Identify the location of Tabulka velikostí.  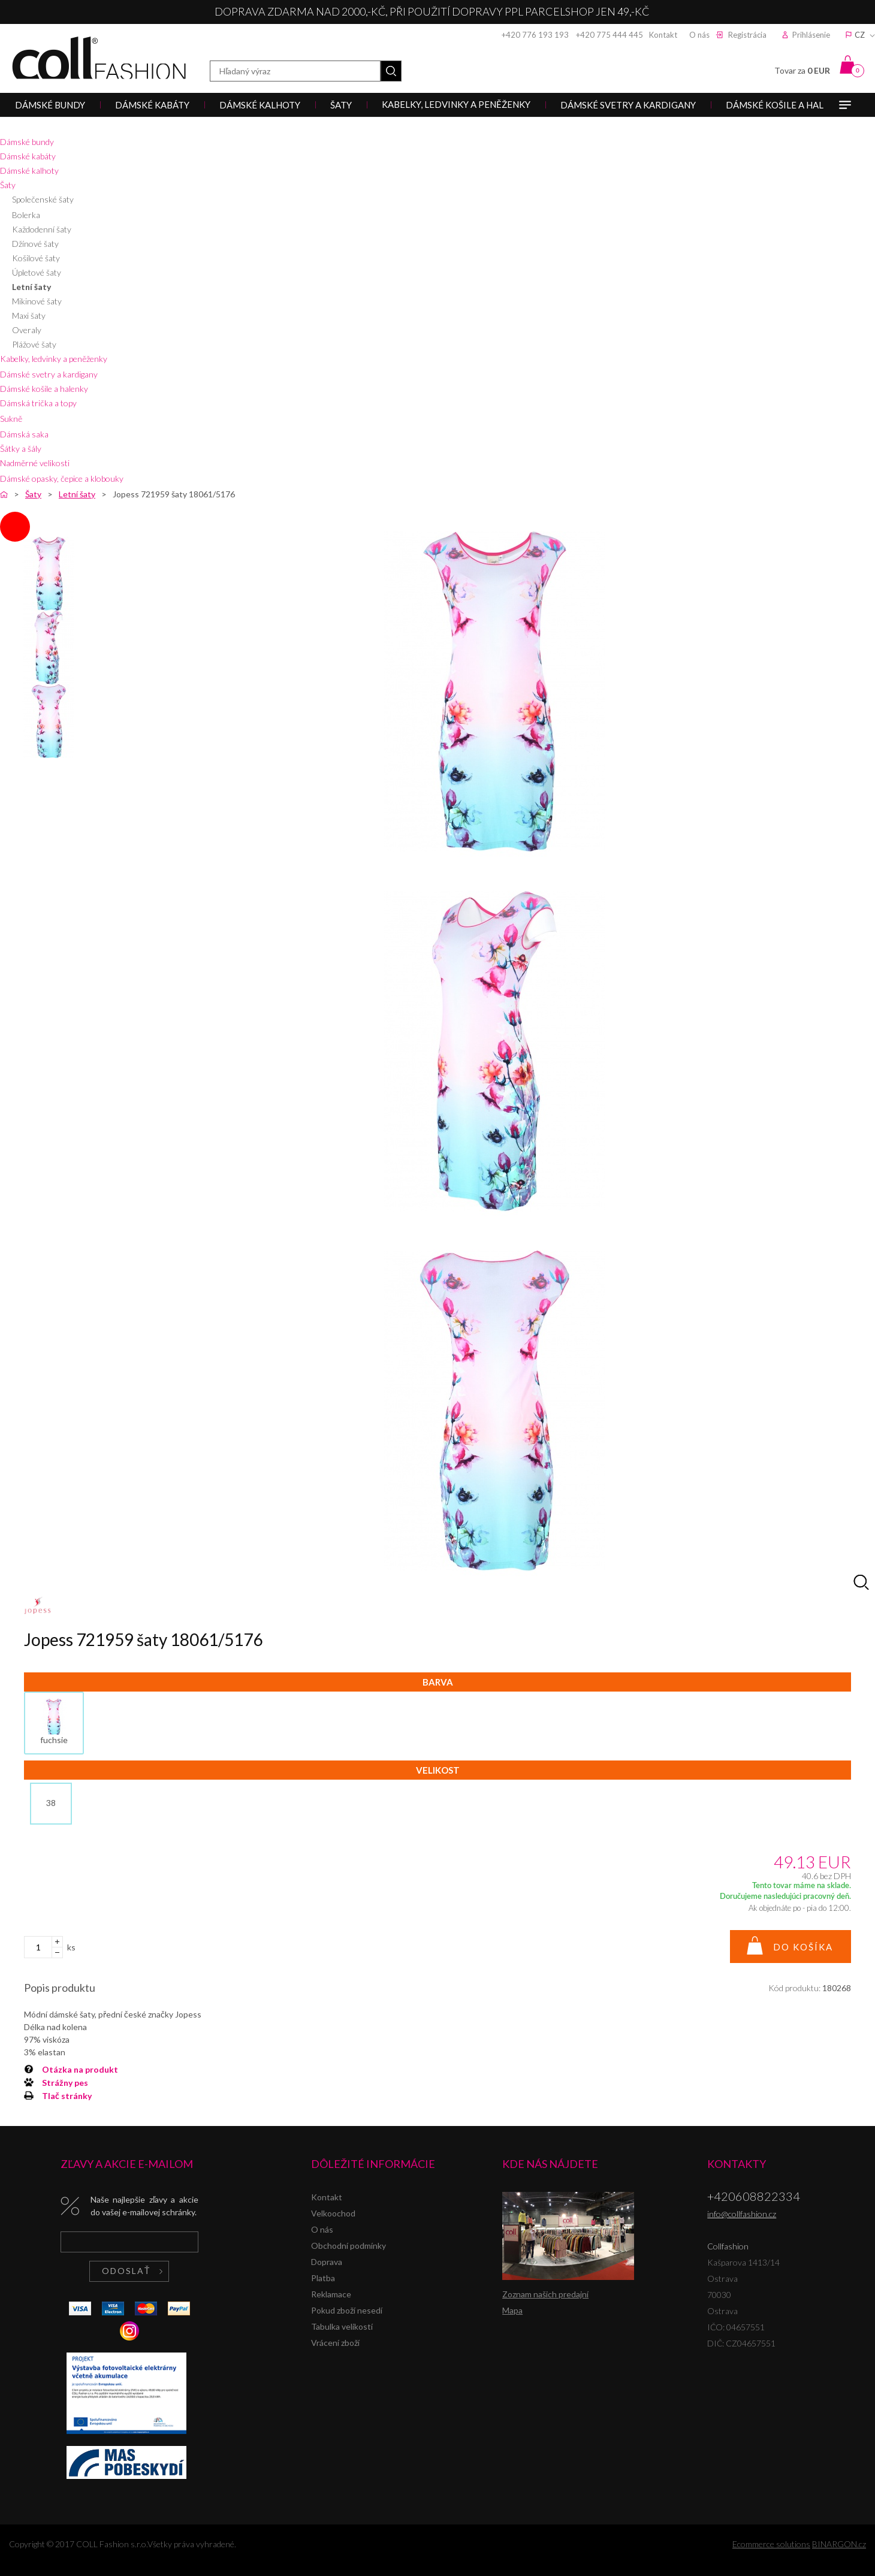
(342, 2326).